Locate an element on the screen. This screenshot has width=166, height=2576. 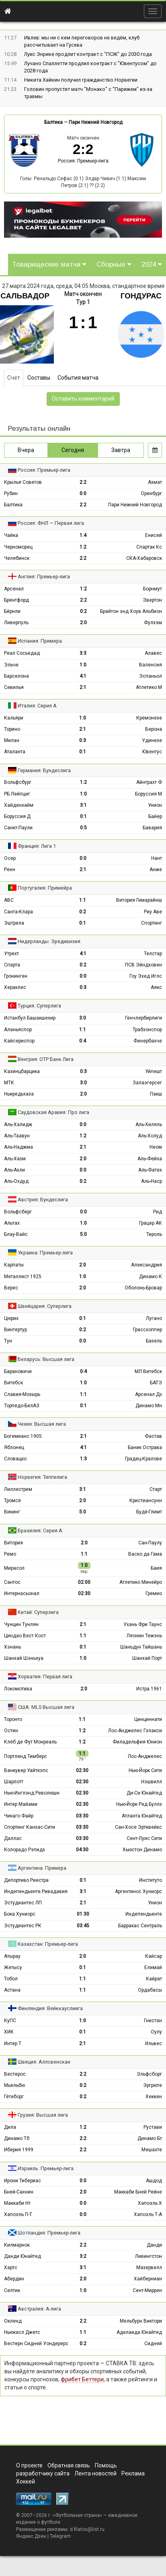
Градец-Кралове is located at coordinates (143, 1459).